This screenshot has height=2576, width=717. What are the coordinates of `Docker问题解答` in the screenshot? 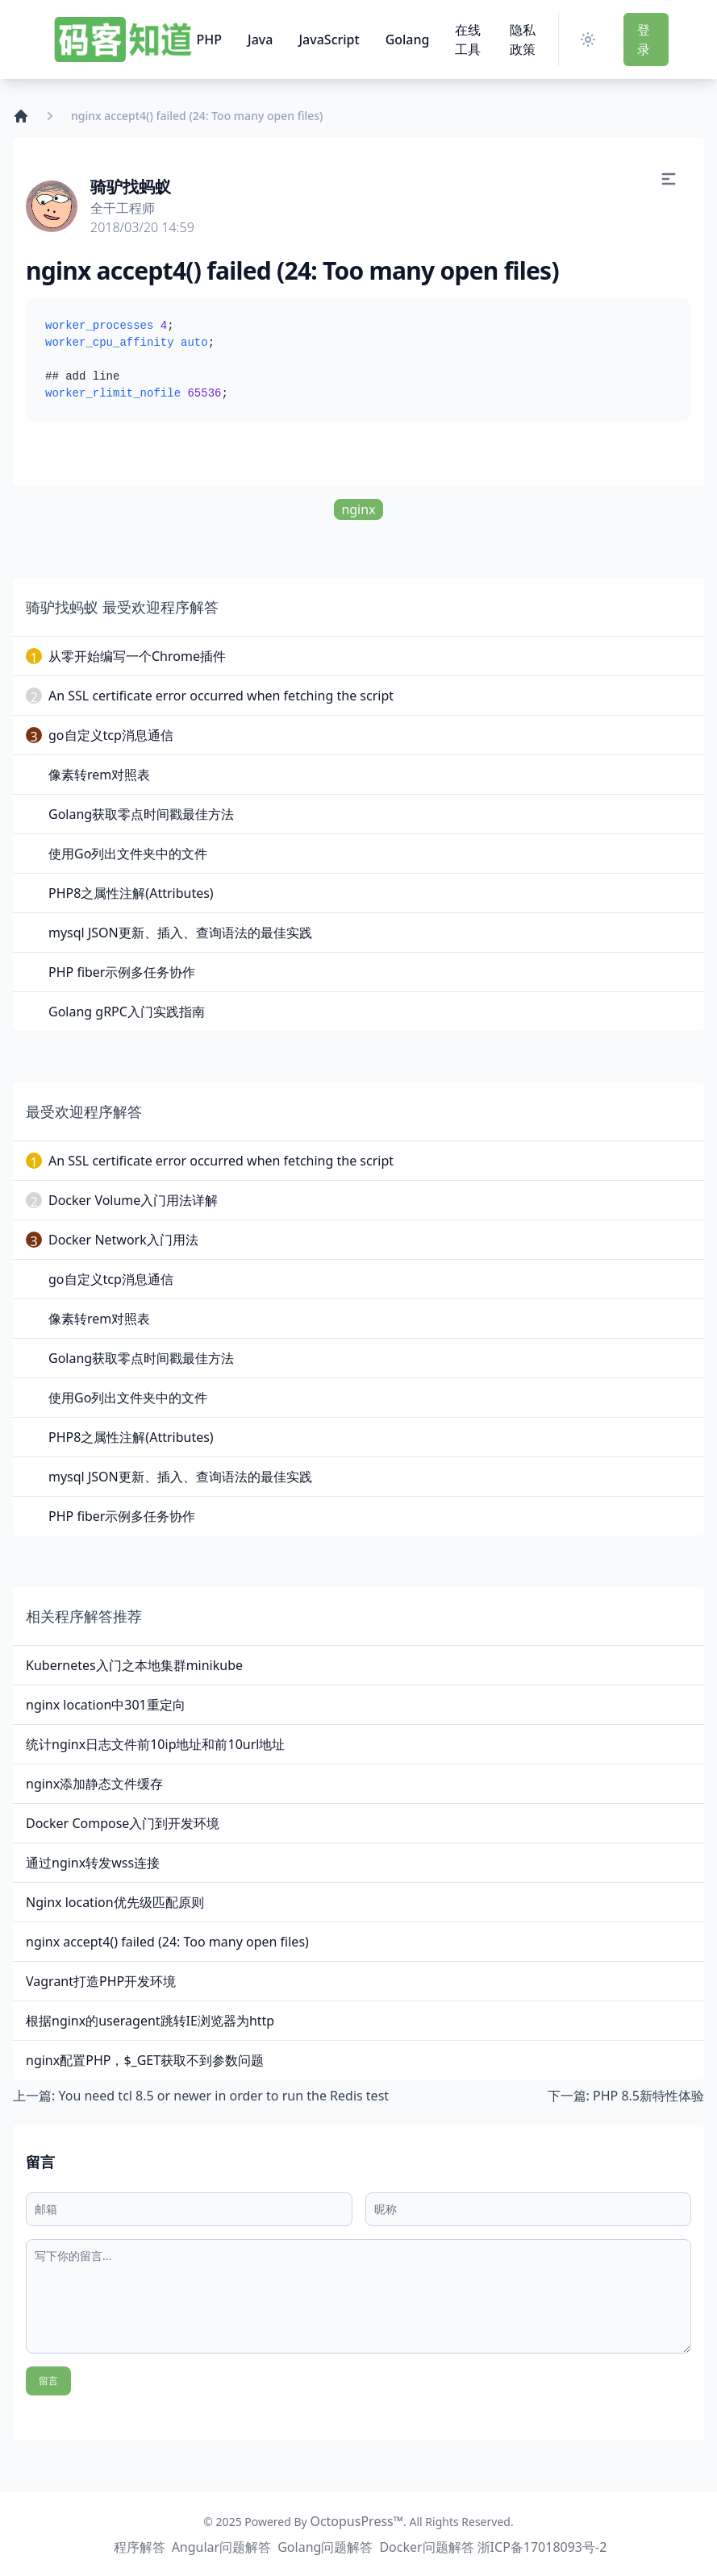 It's located at (426, 2547).